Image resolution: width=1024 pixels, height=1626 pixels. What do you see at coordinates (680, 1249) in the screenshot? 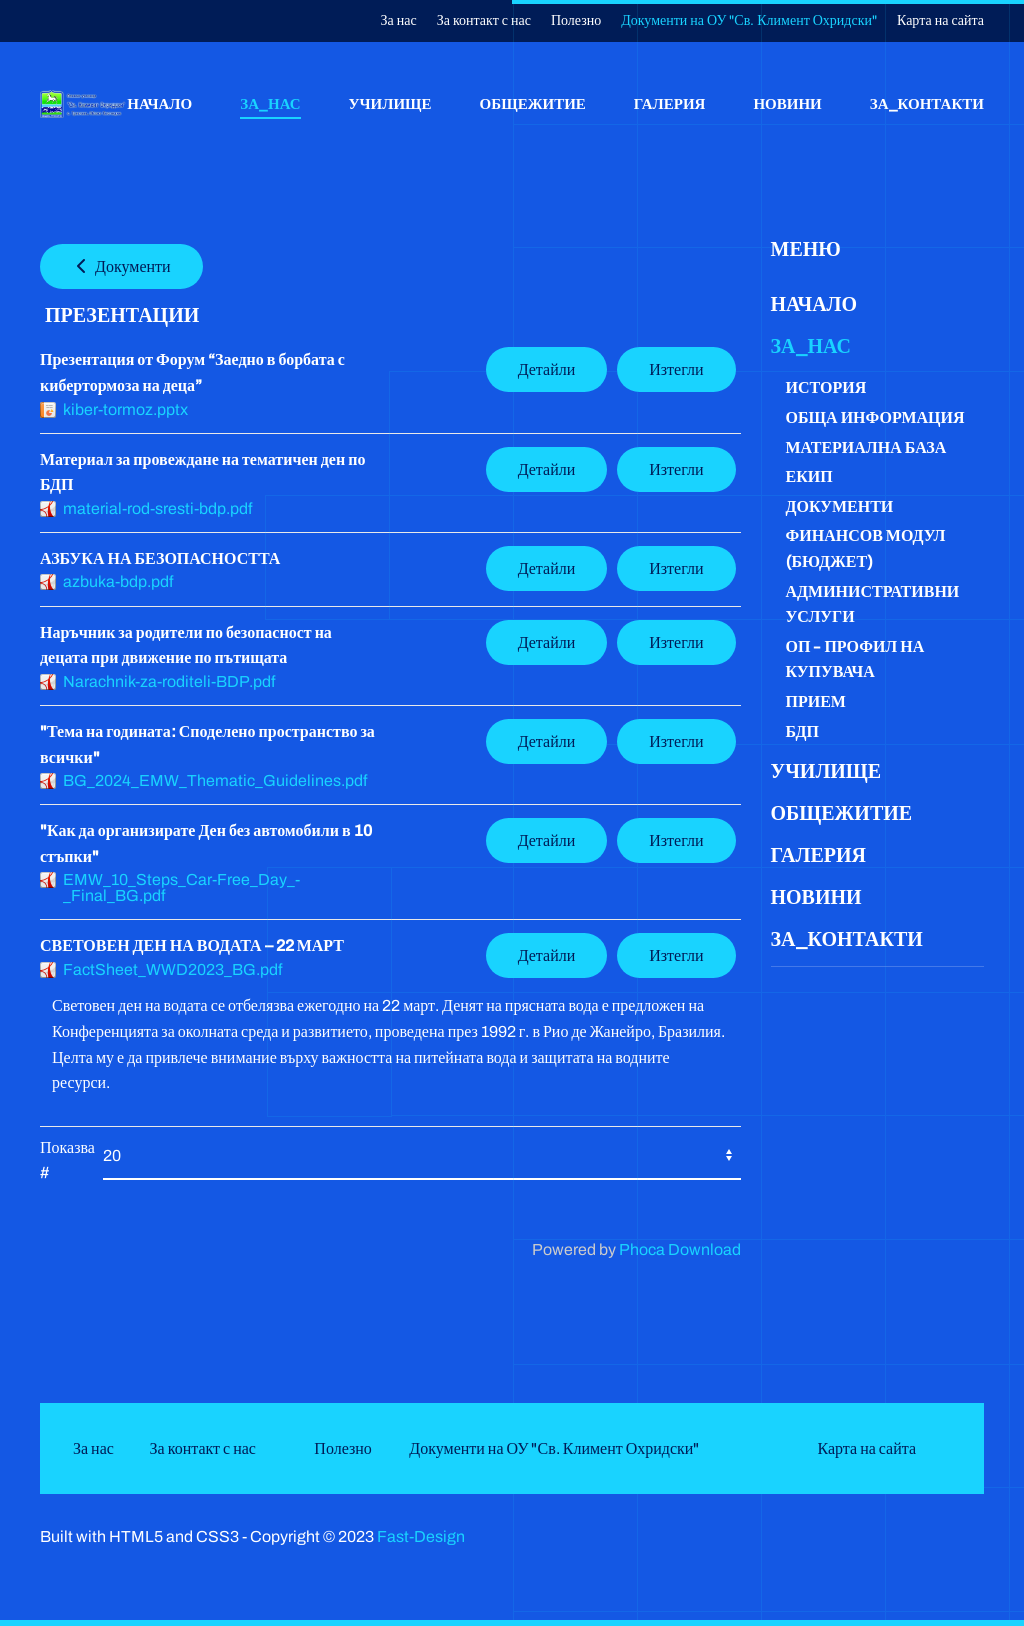
I see `Phoca Download` at bounding box center [680, 1249].